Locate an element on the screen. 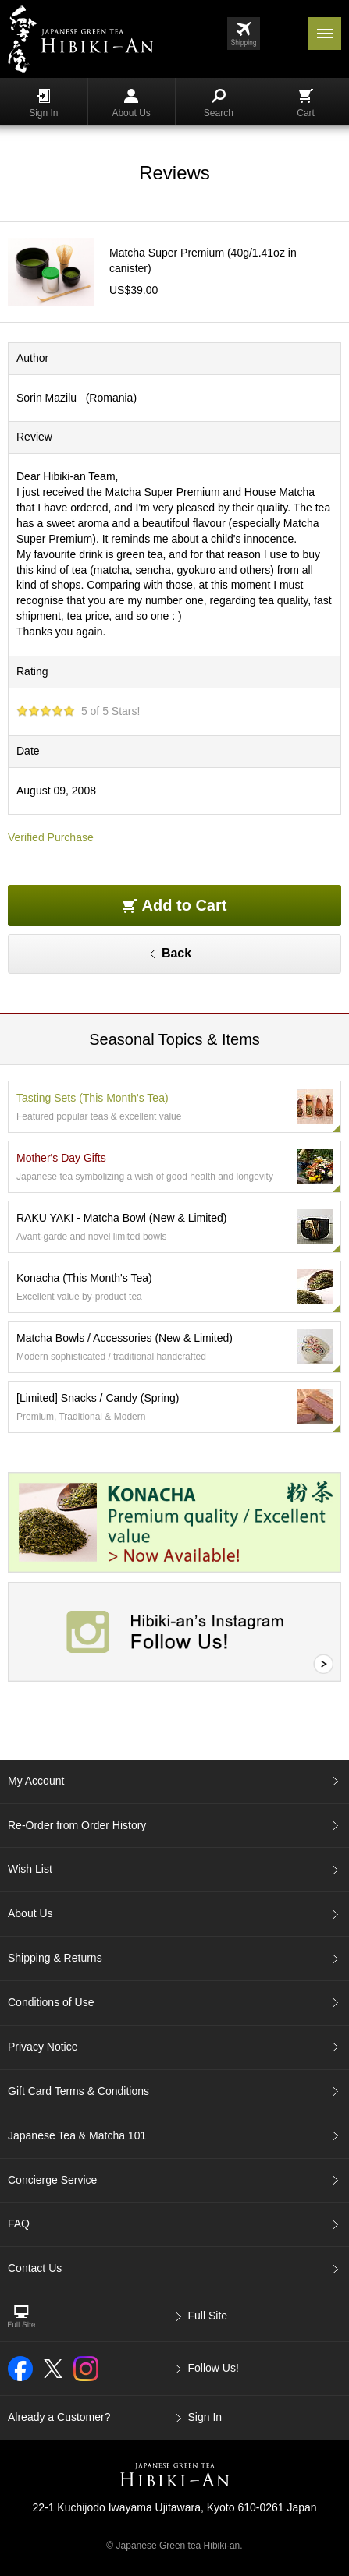 This screenshot has height=2576, width=349. Conditions of Use is located at coordinates (51, 2002).